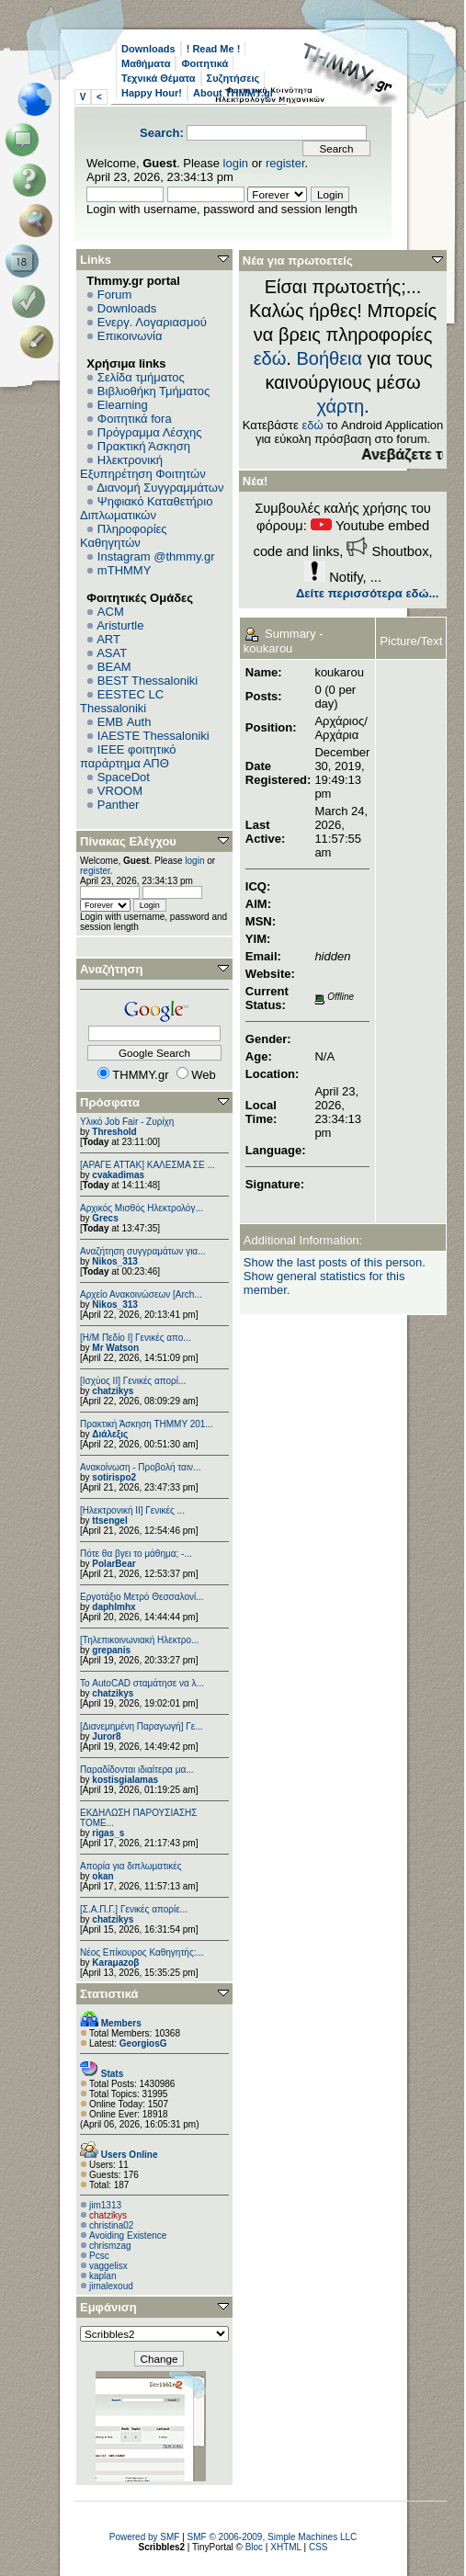 The height and width of the screenshot is (2576, 466). Describe the element at coordinates (141, 1294) in the screenshot. I see `Αρχείο Ανακοινώσεων [Arch...` at that location.